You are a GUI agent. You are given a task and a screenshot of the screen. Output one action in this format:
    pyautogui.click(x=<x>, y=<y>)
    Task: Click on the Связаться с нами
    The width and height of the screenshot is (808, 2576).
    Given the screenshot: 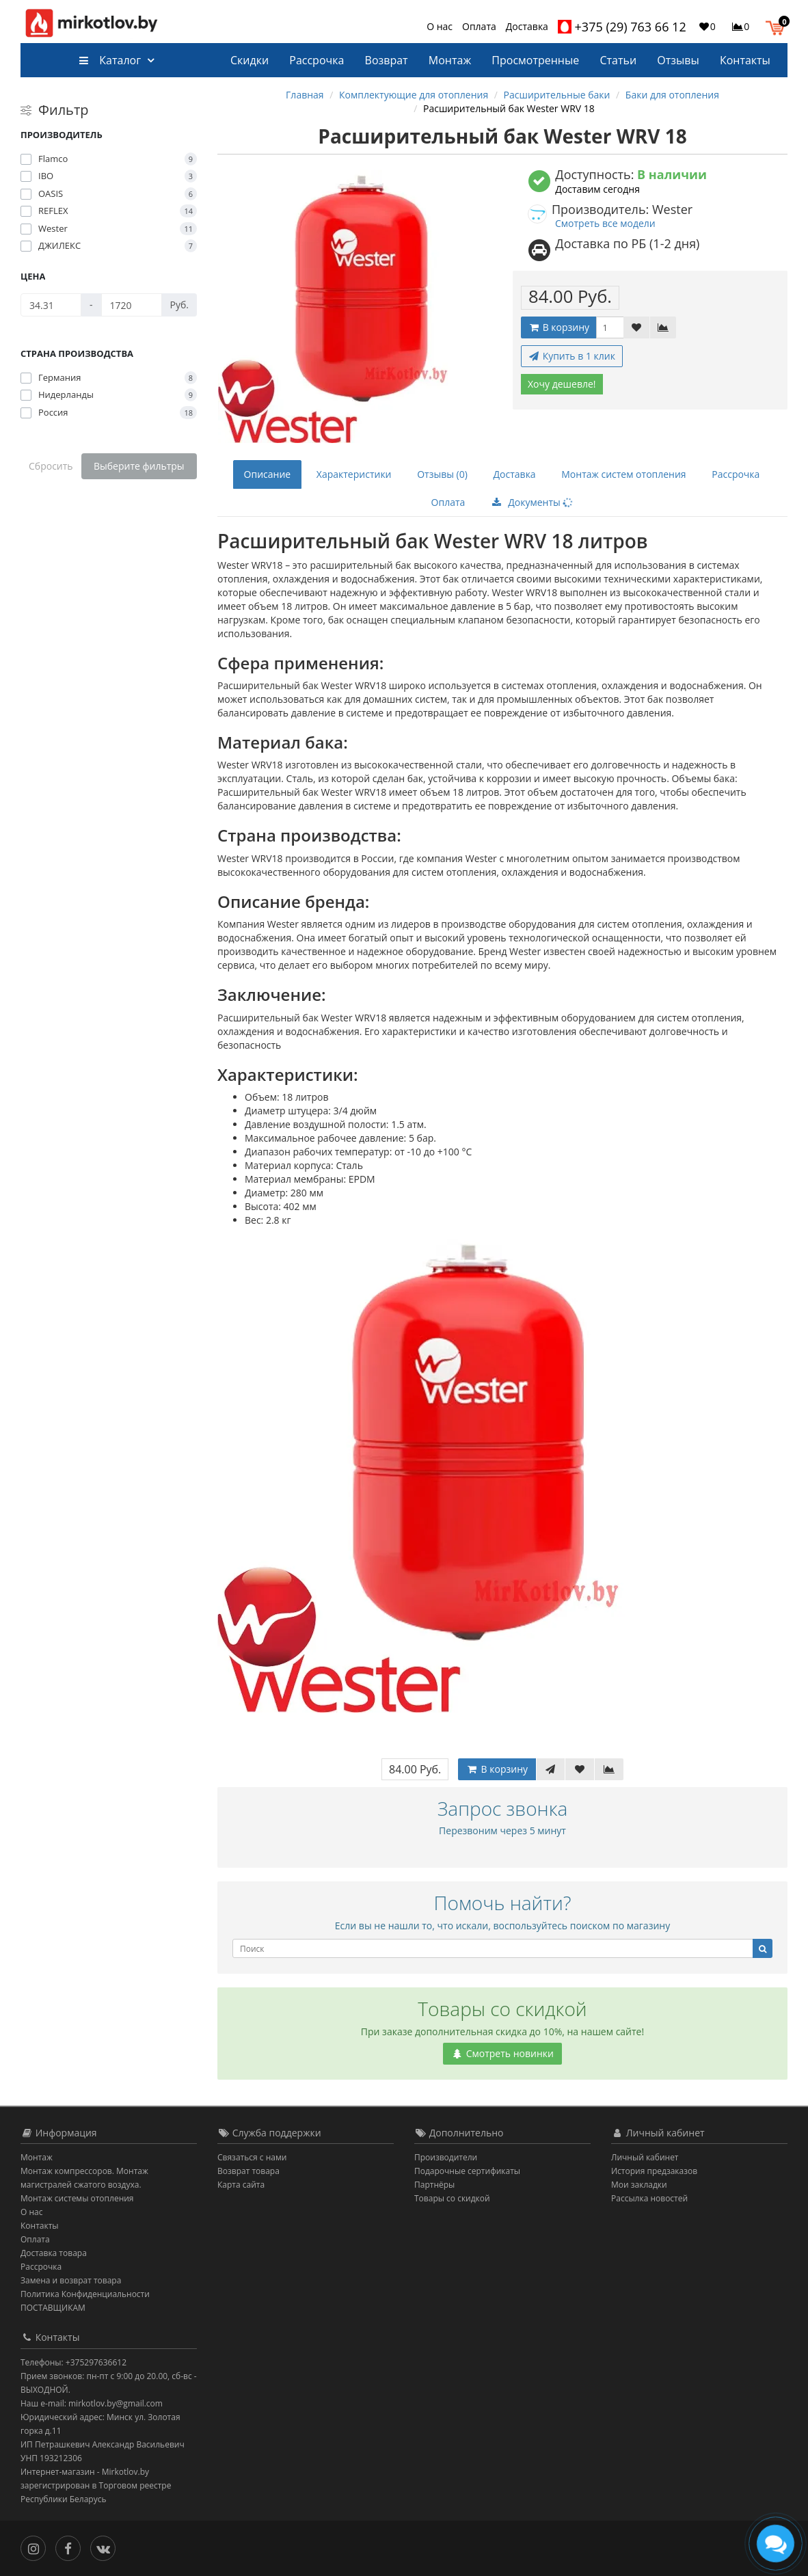 What is the action you would take?
    pyautogui.click(x=251, y=2157)
    